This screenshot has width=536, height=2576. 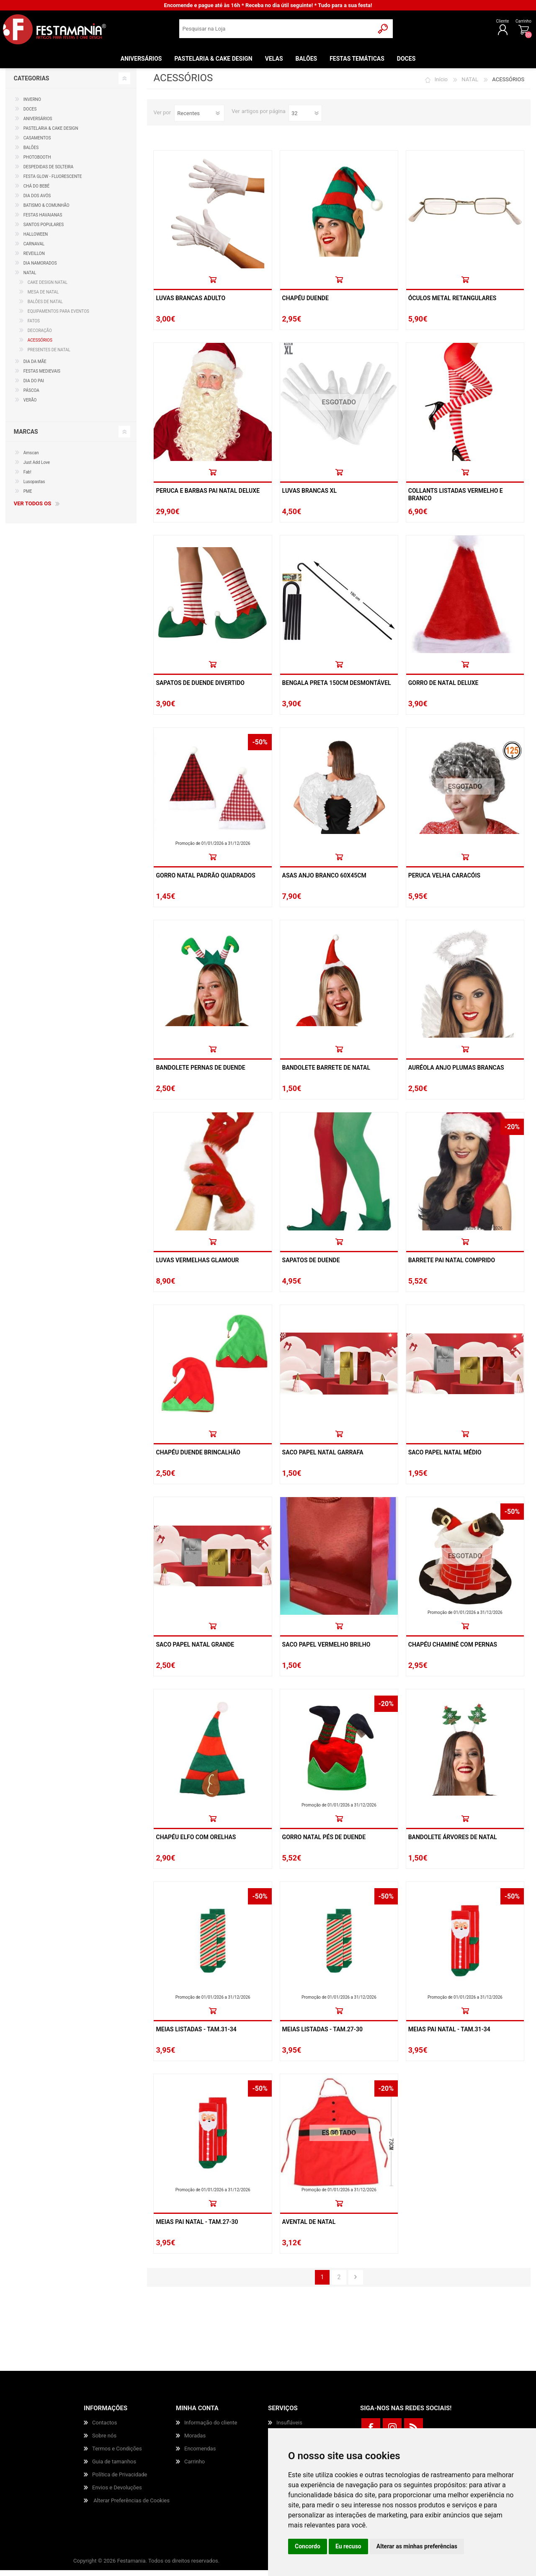 I want to click on DIA DO PAI, so click(x=33, y=386).